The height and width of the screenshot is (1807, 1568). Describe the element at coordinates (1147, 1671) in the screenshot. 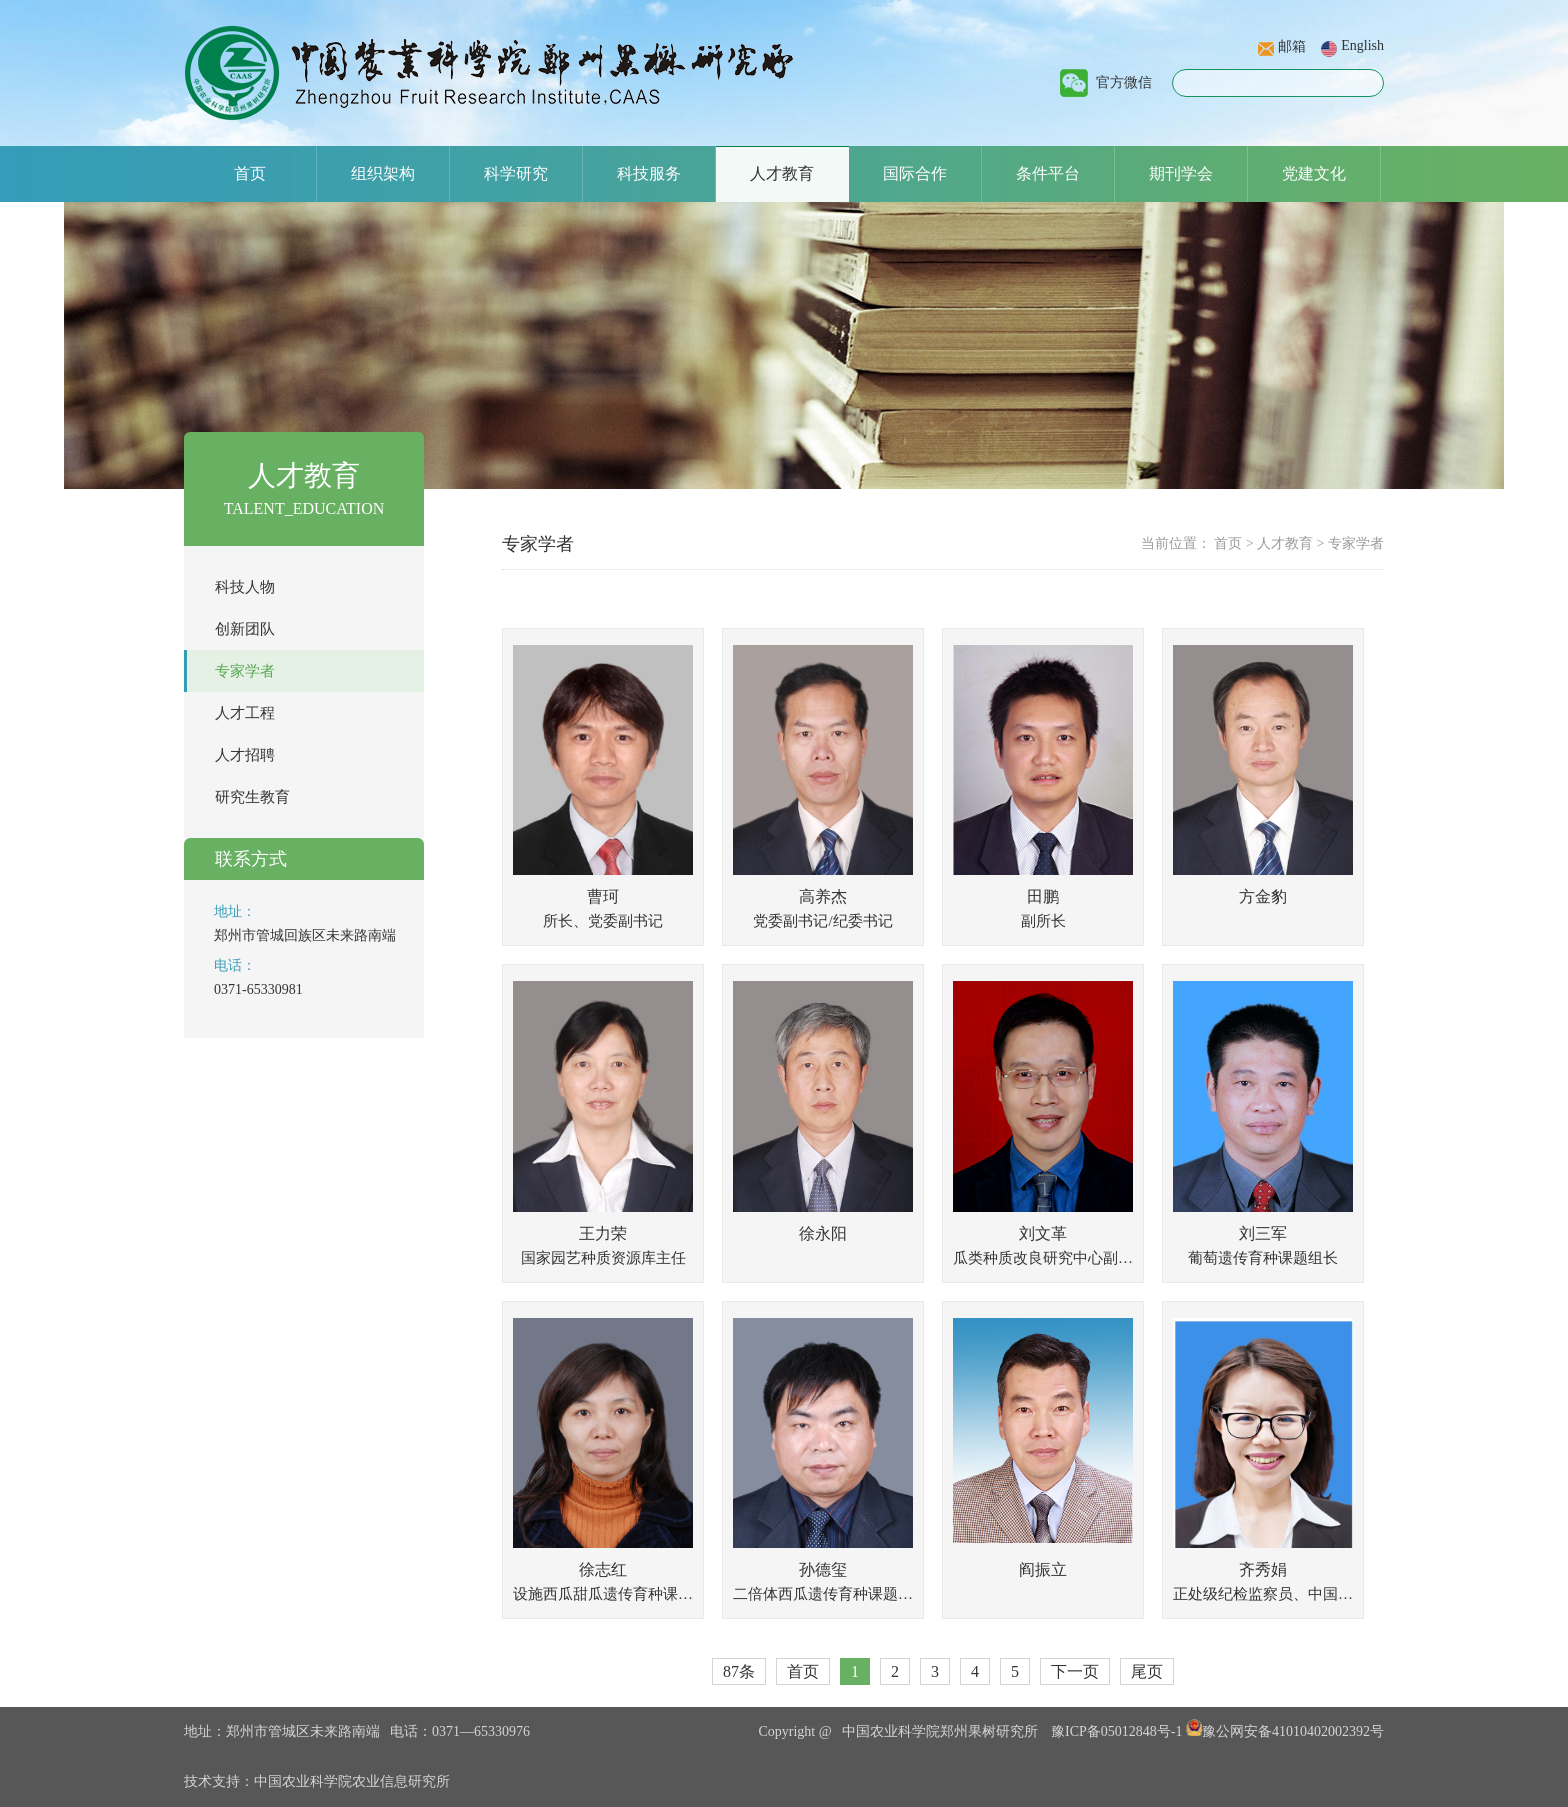

I see `尾页` at that location.